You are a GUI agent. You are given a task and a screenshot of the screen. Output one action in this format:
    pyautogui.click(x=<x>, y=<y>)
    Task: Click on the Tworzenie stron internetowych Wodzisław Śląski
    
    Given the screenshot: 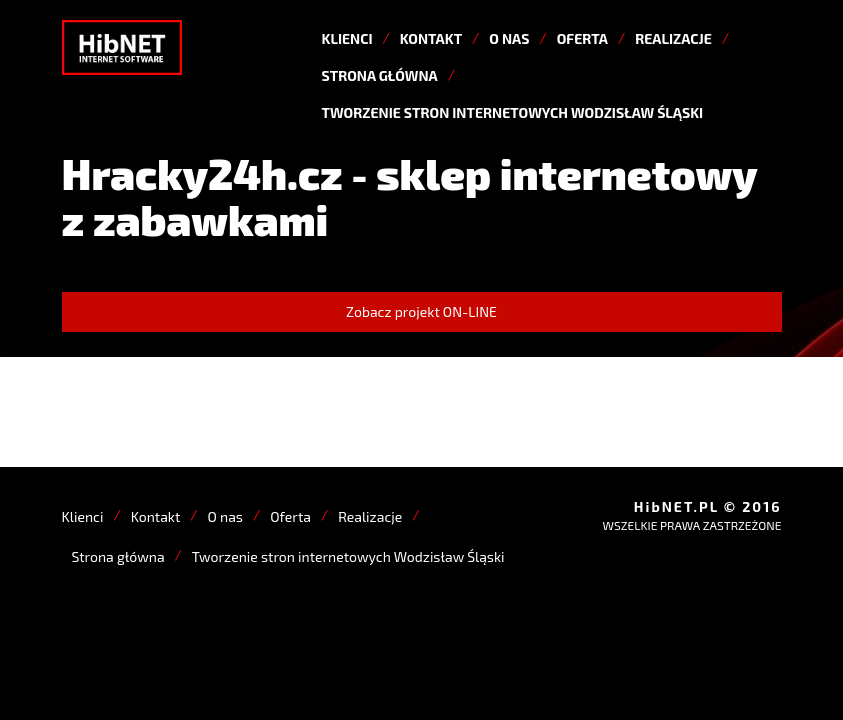 What is the action you would take?
    pyautogui.click(x=513, y=112)
    